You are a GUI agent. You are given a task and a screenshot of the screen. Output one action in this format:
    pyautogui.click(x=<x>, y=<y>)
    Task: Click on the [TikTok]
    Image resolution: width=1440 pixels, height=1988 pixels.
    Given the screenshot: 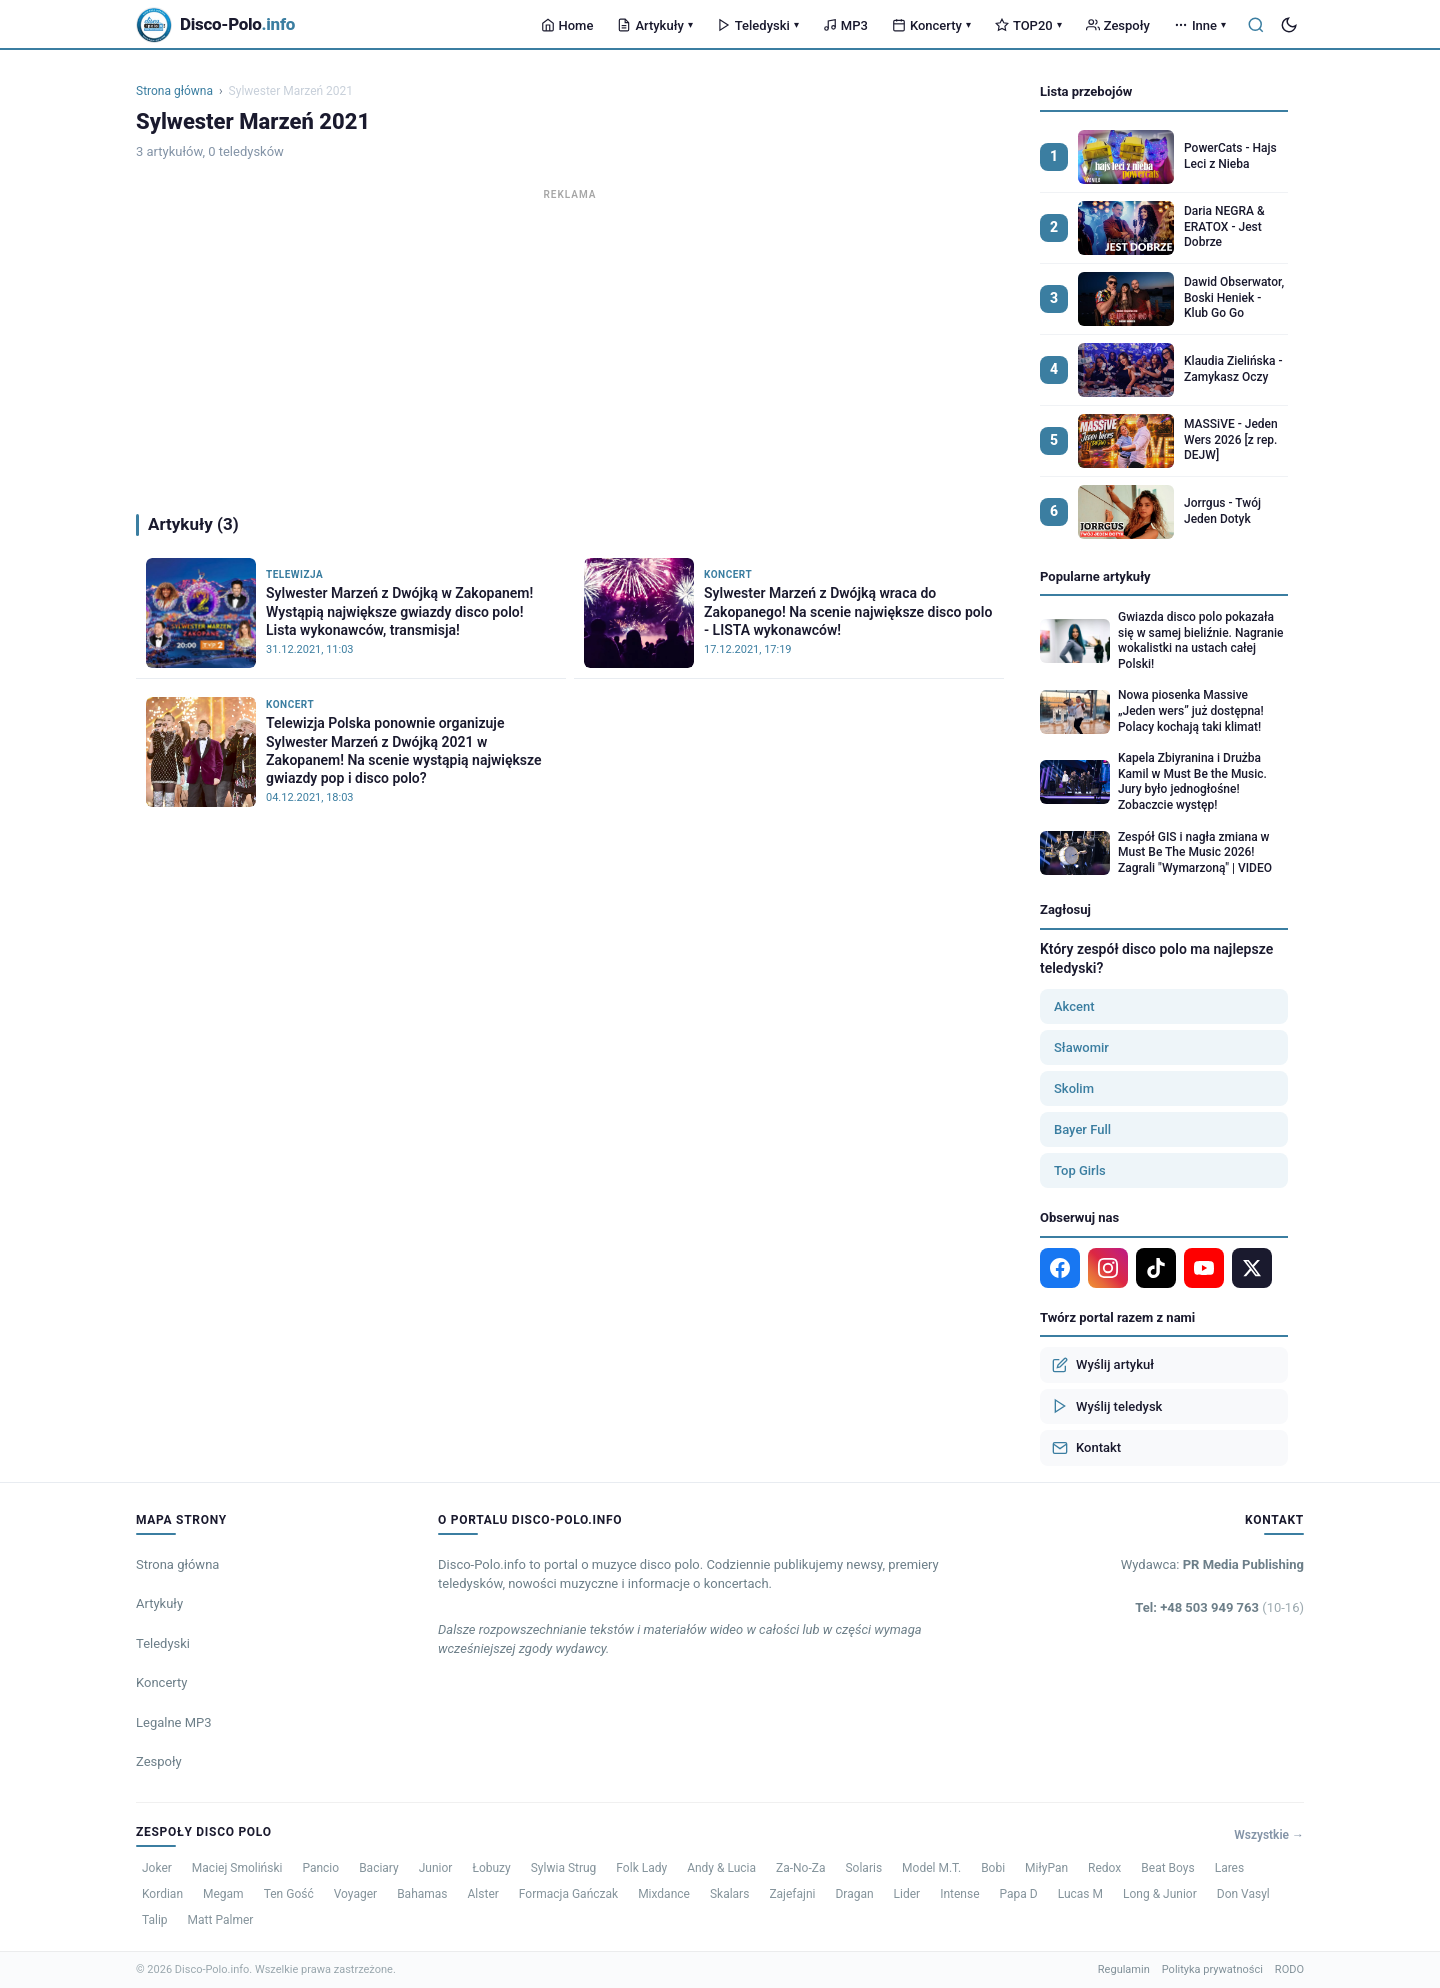 What is the action you would take?
    pyautogui.click(x=1156, y=1268)
    